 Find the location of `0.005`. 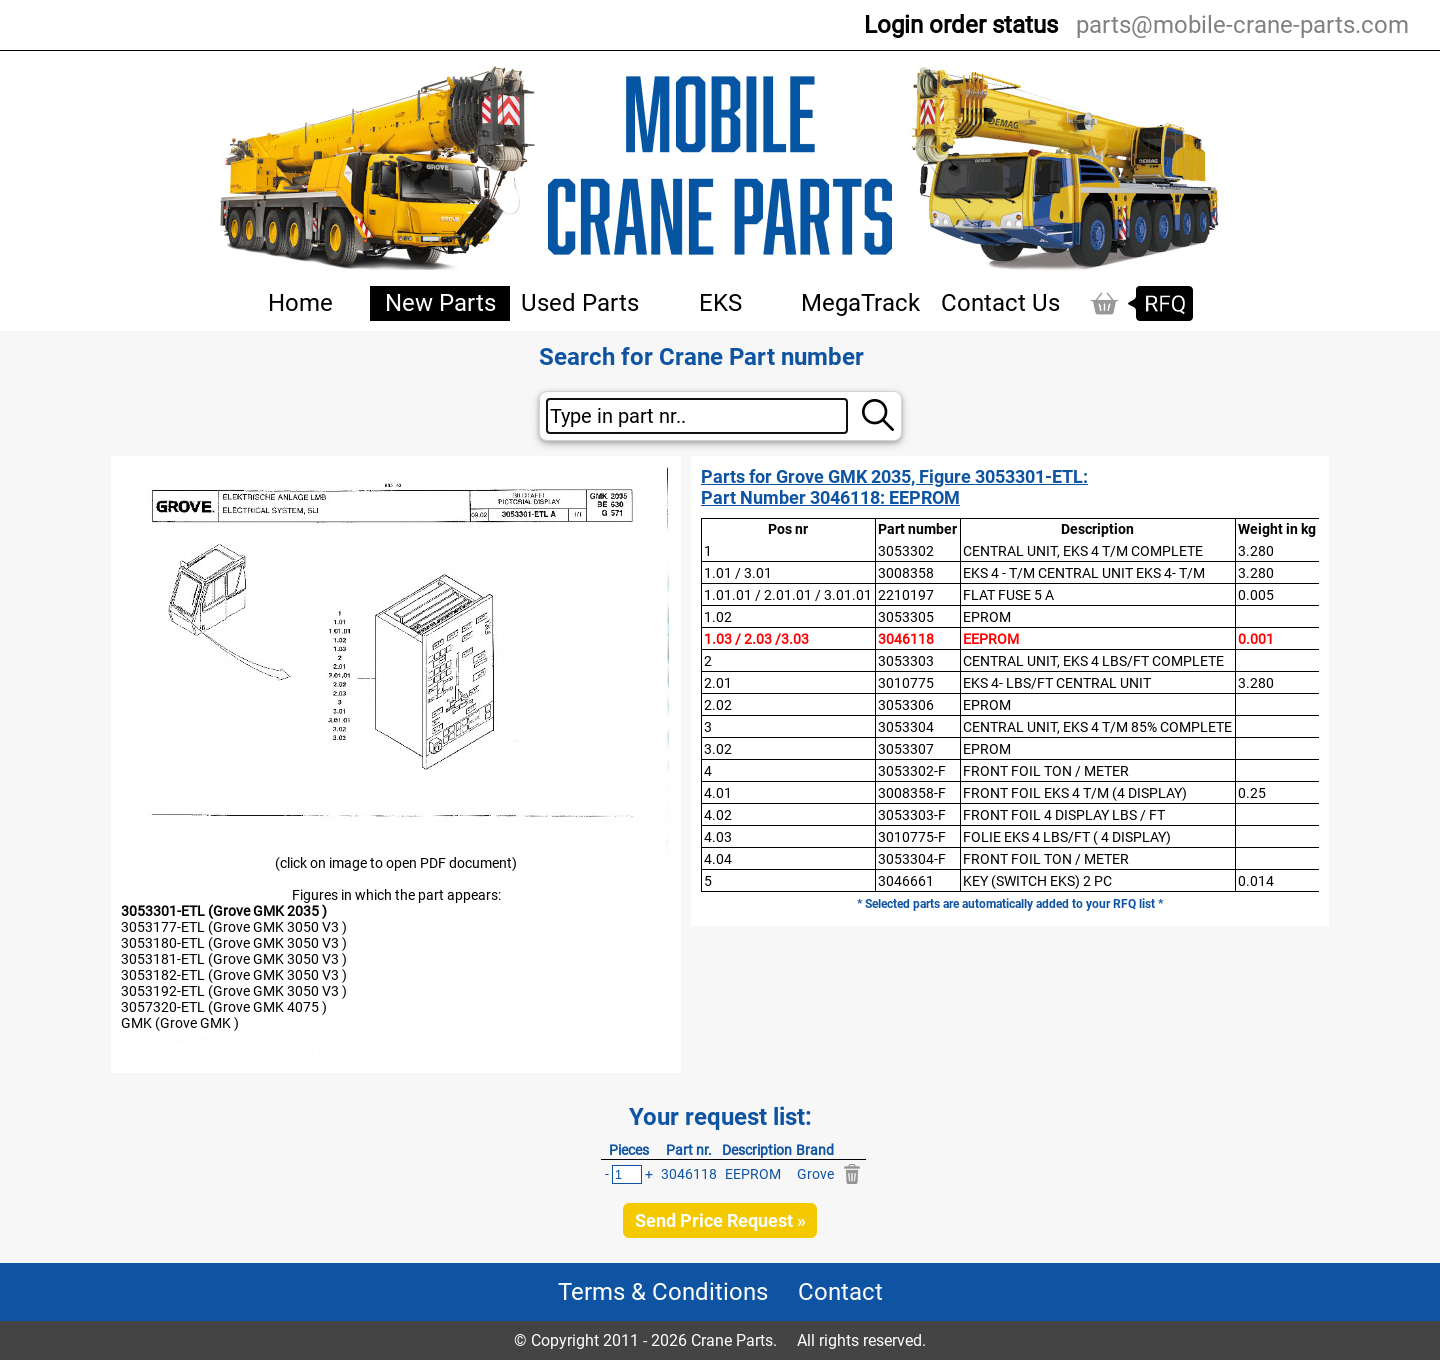

0.005 is located at coordinates (1256, 595).